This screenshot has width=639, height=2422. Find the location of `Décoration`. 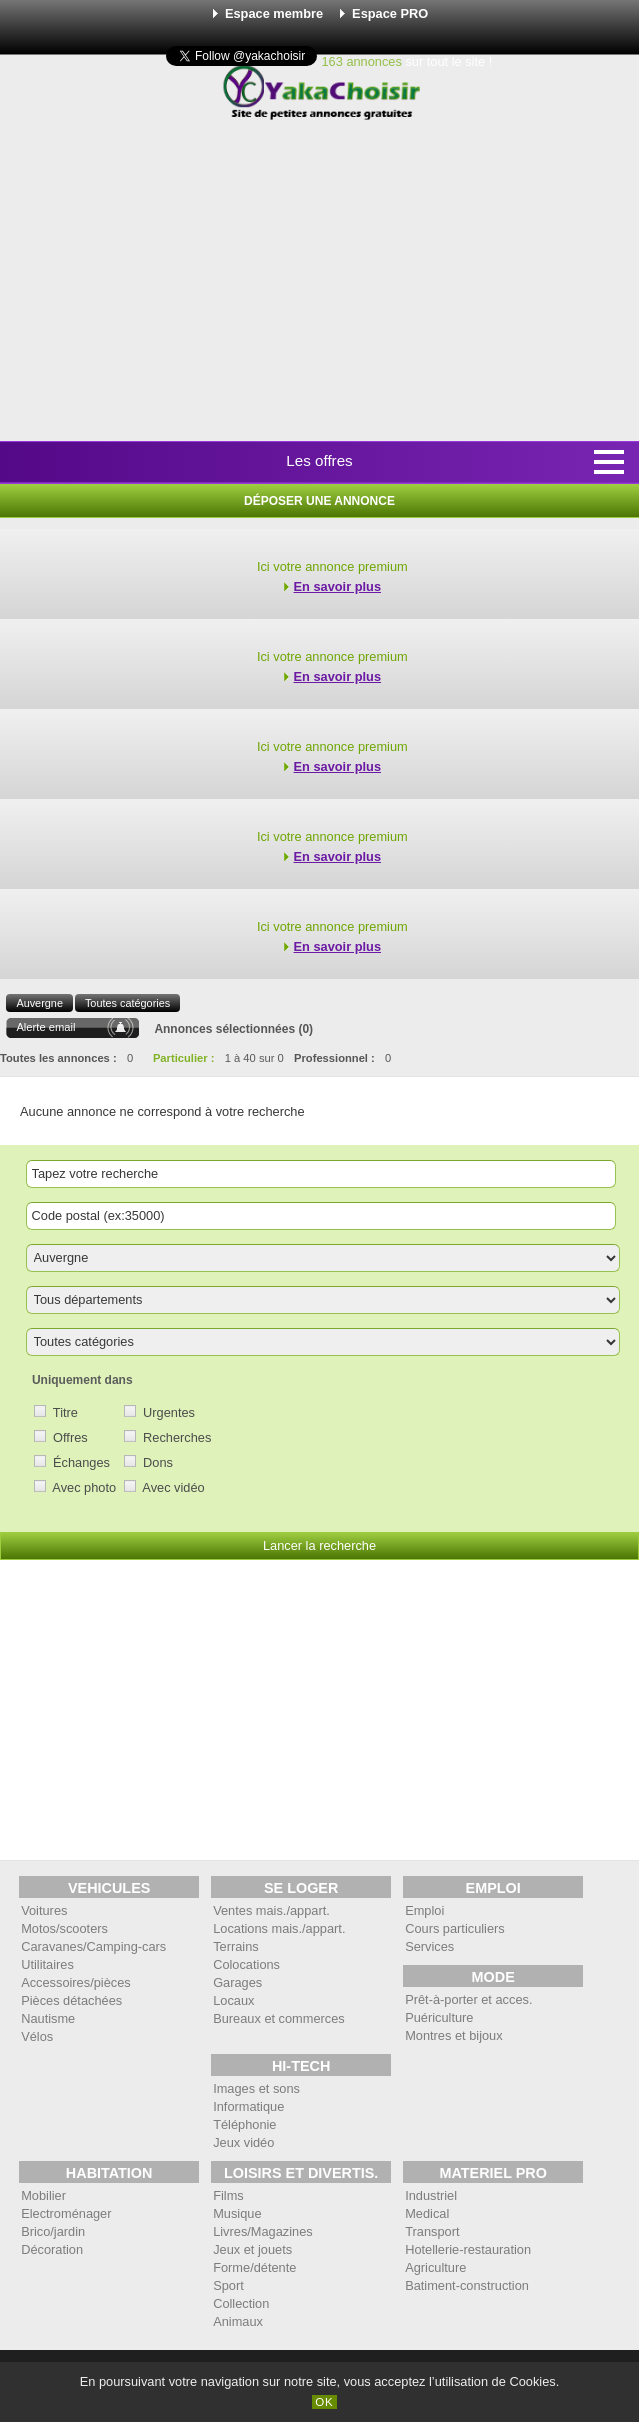

Décoration is located at coordinates (52, 2249).